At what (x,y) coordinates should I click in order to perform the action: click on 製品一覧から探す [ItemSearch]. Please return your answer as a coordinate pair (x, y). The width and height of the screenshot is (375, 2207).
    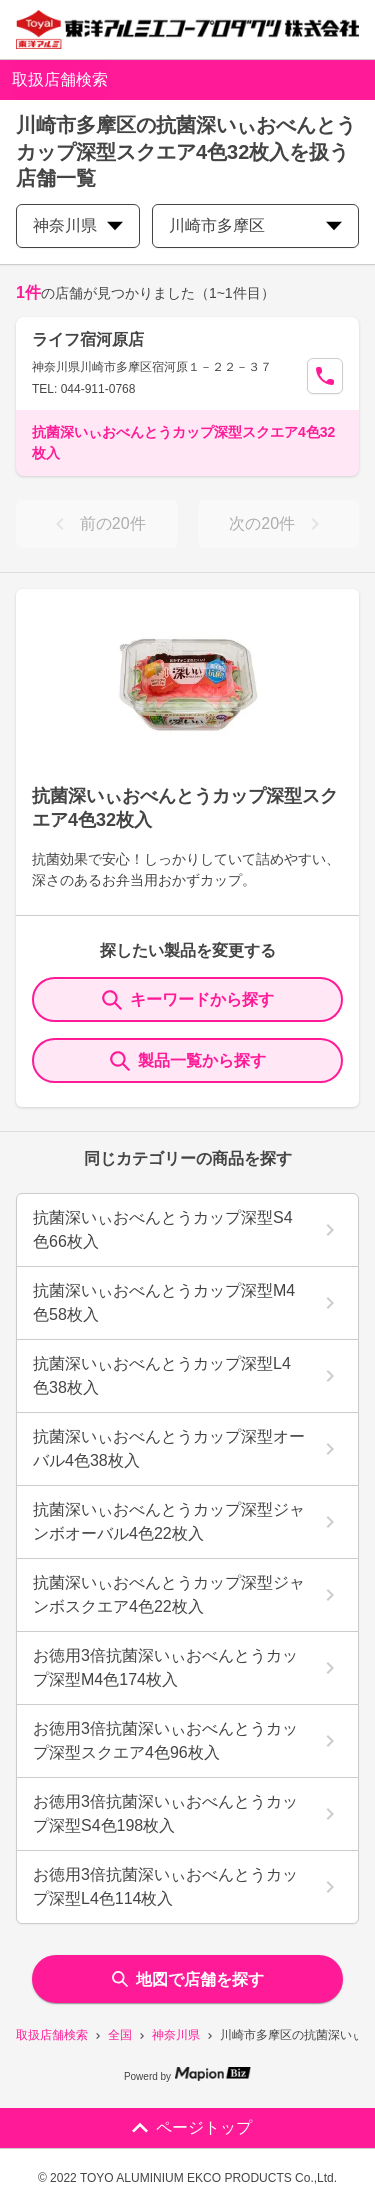
    Looking at the image, I should click on (188, 1061).